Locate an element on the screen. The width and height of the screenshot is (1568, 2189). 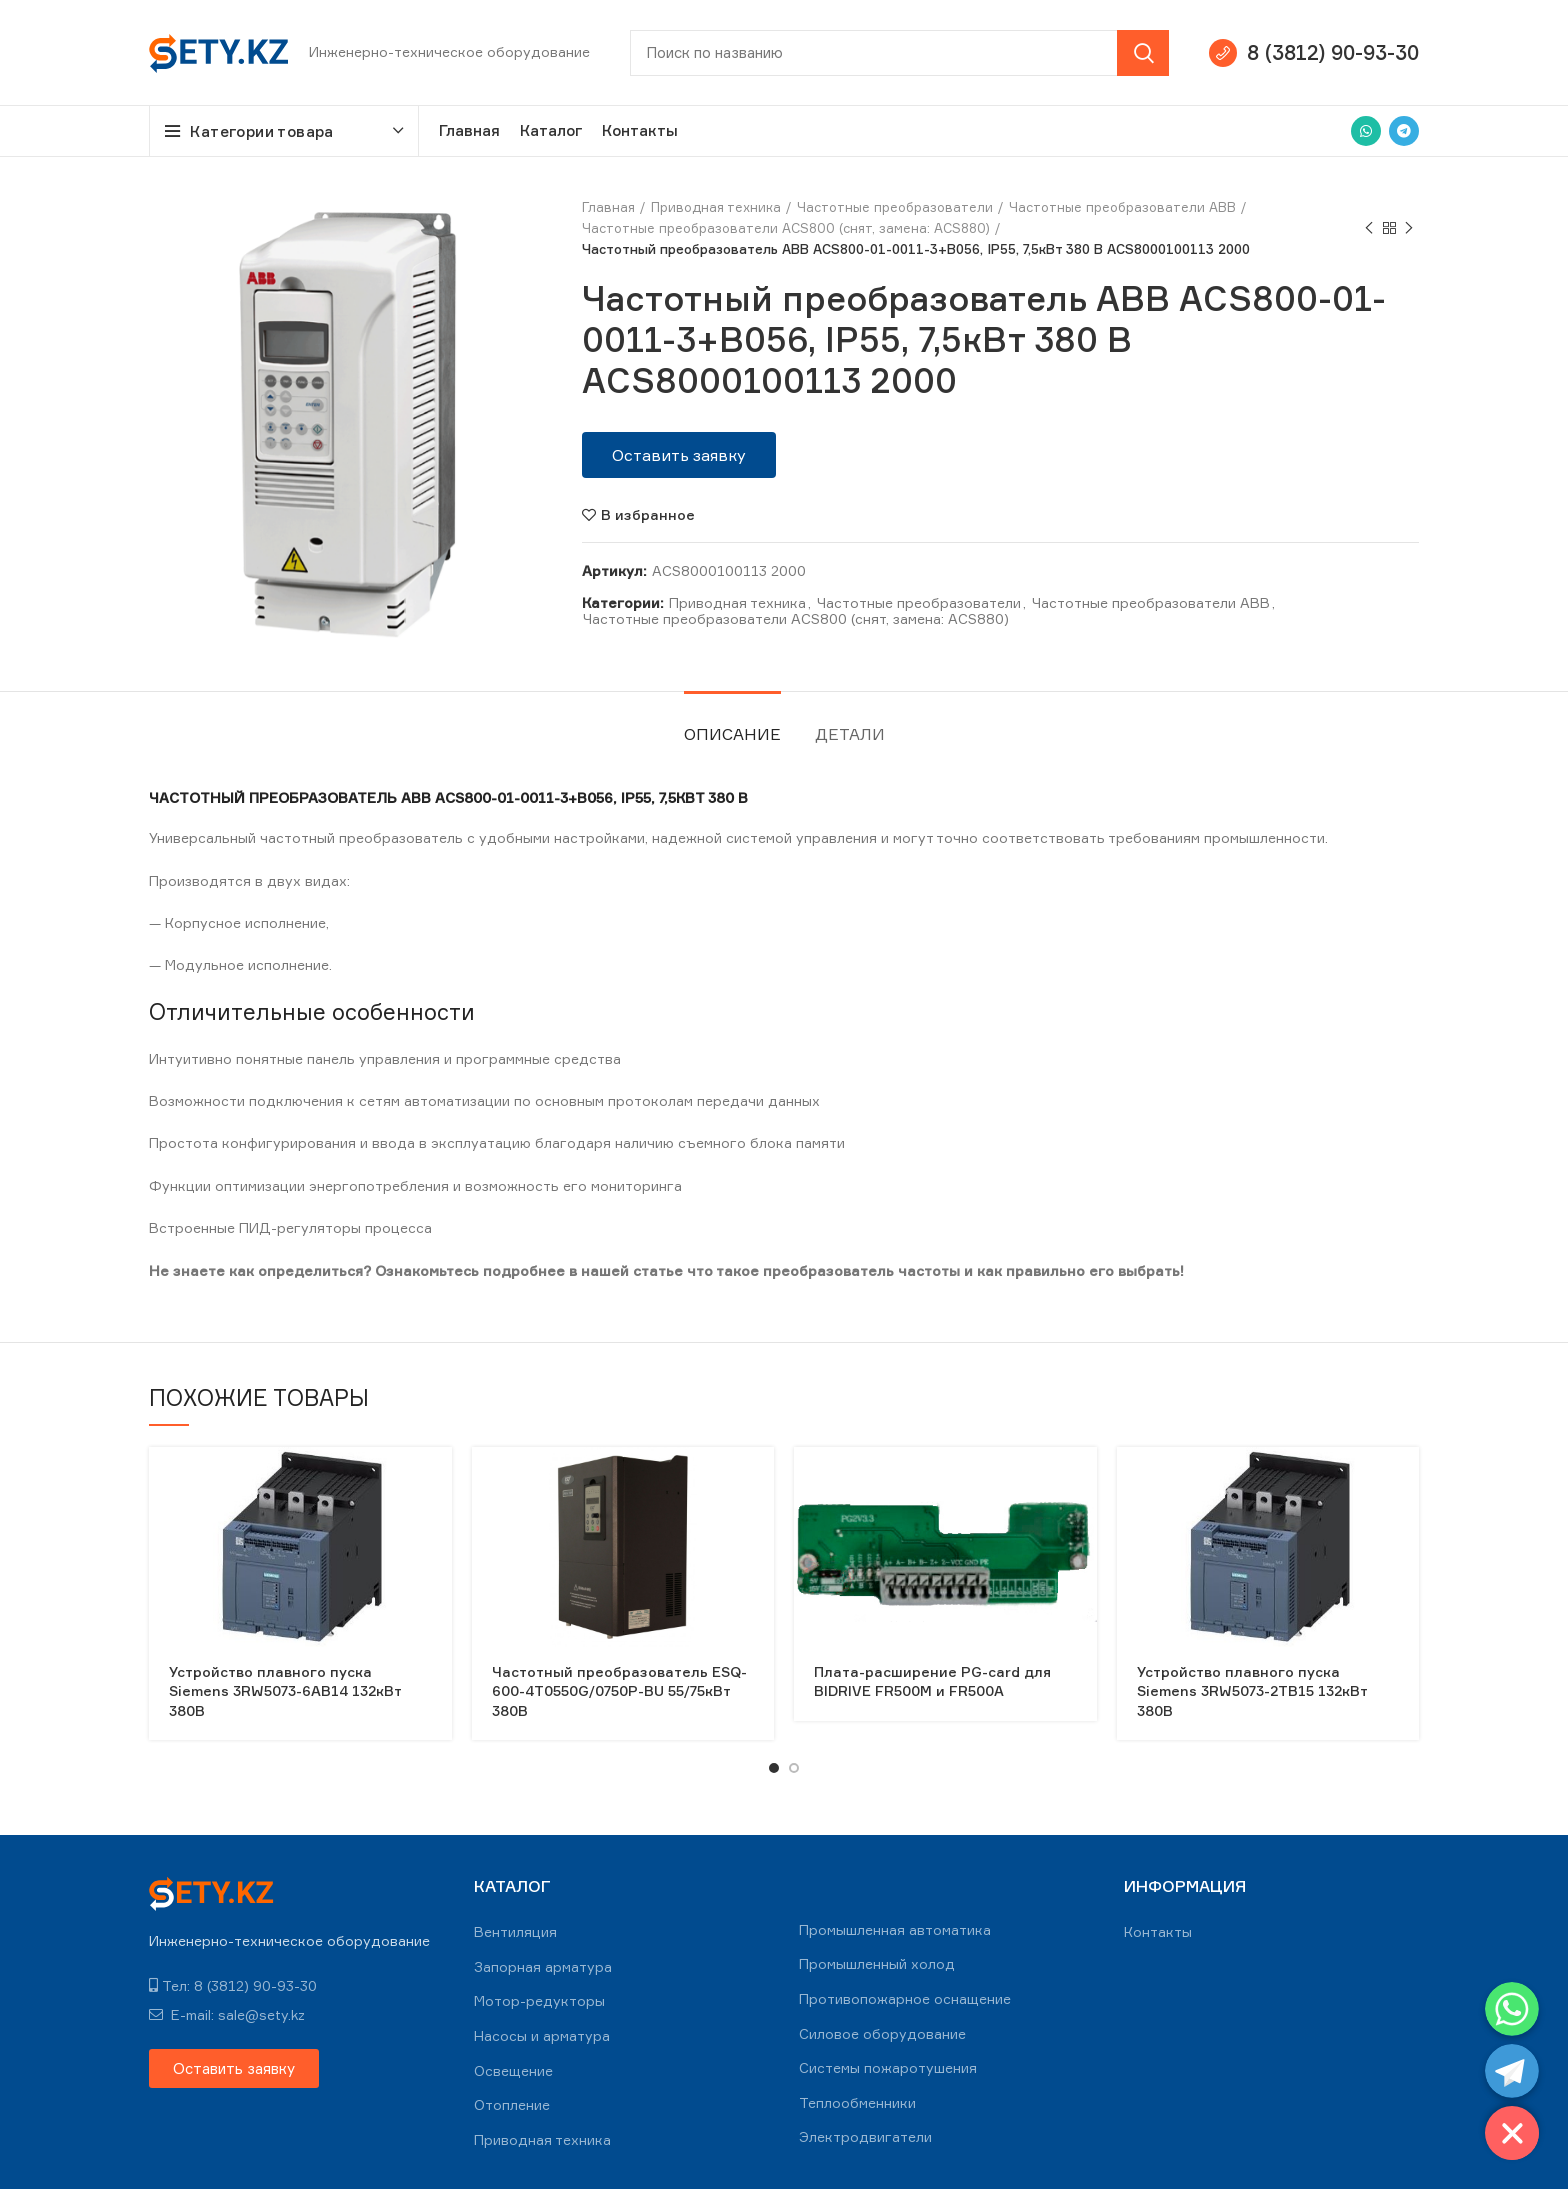
[button] is located at coordinates (679, 455).